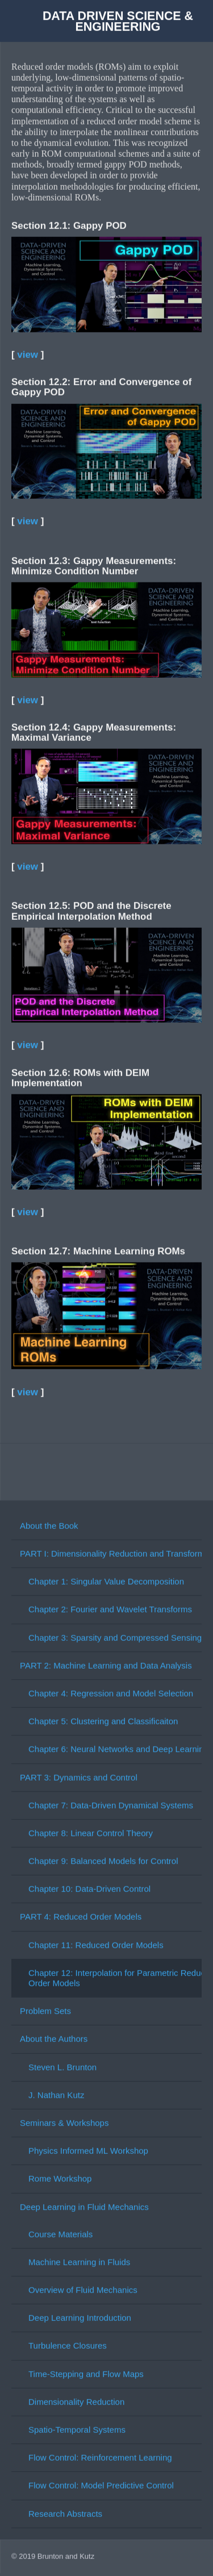 The image size is (213, 2576). I want to click on view, so click(27, 353).